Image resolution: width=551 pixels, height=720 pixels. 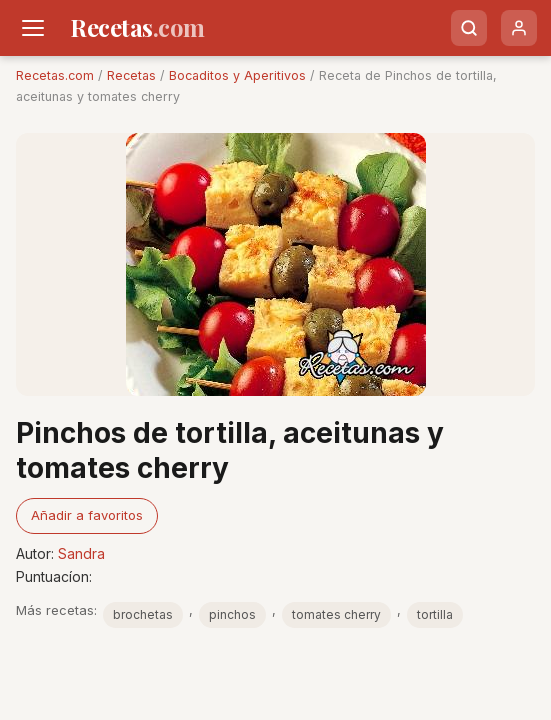 I want to click on Añadir a favoritos, so click(x=87, y=515).